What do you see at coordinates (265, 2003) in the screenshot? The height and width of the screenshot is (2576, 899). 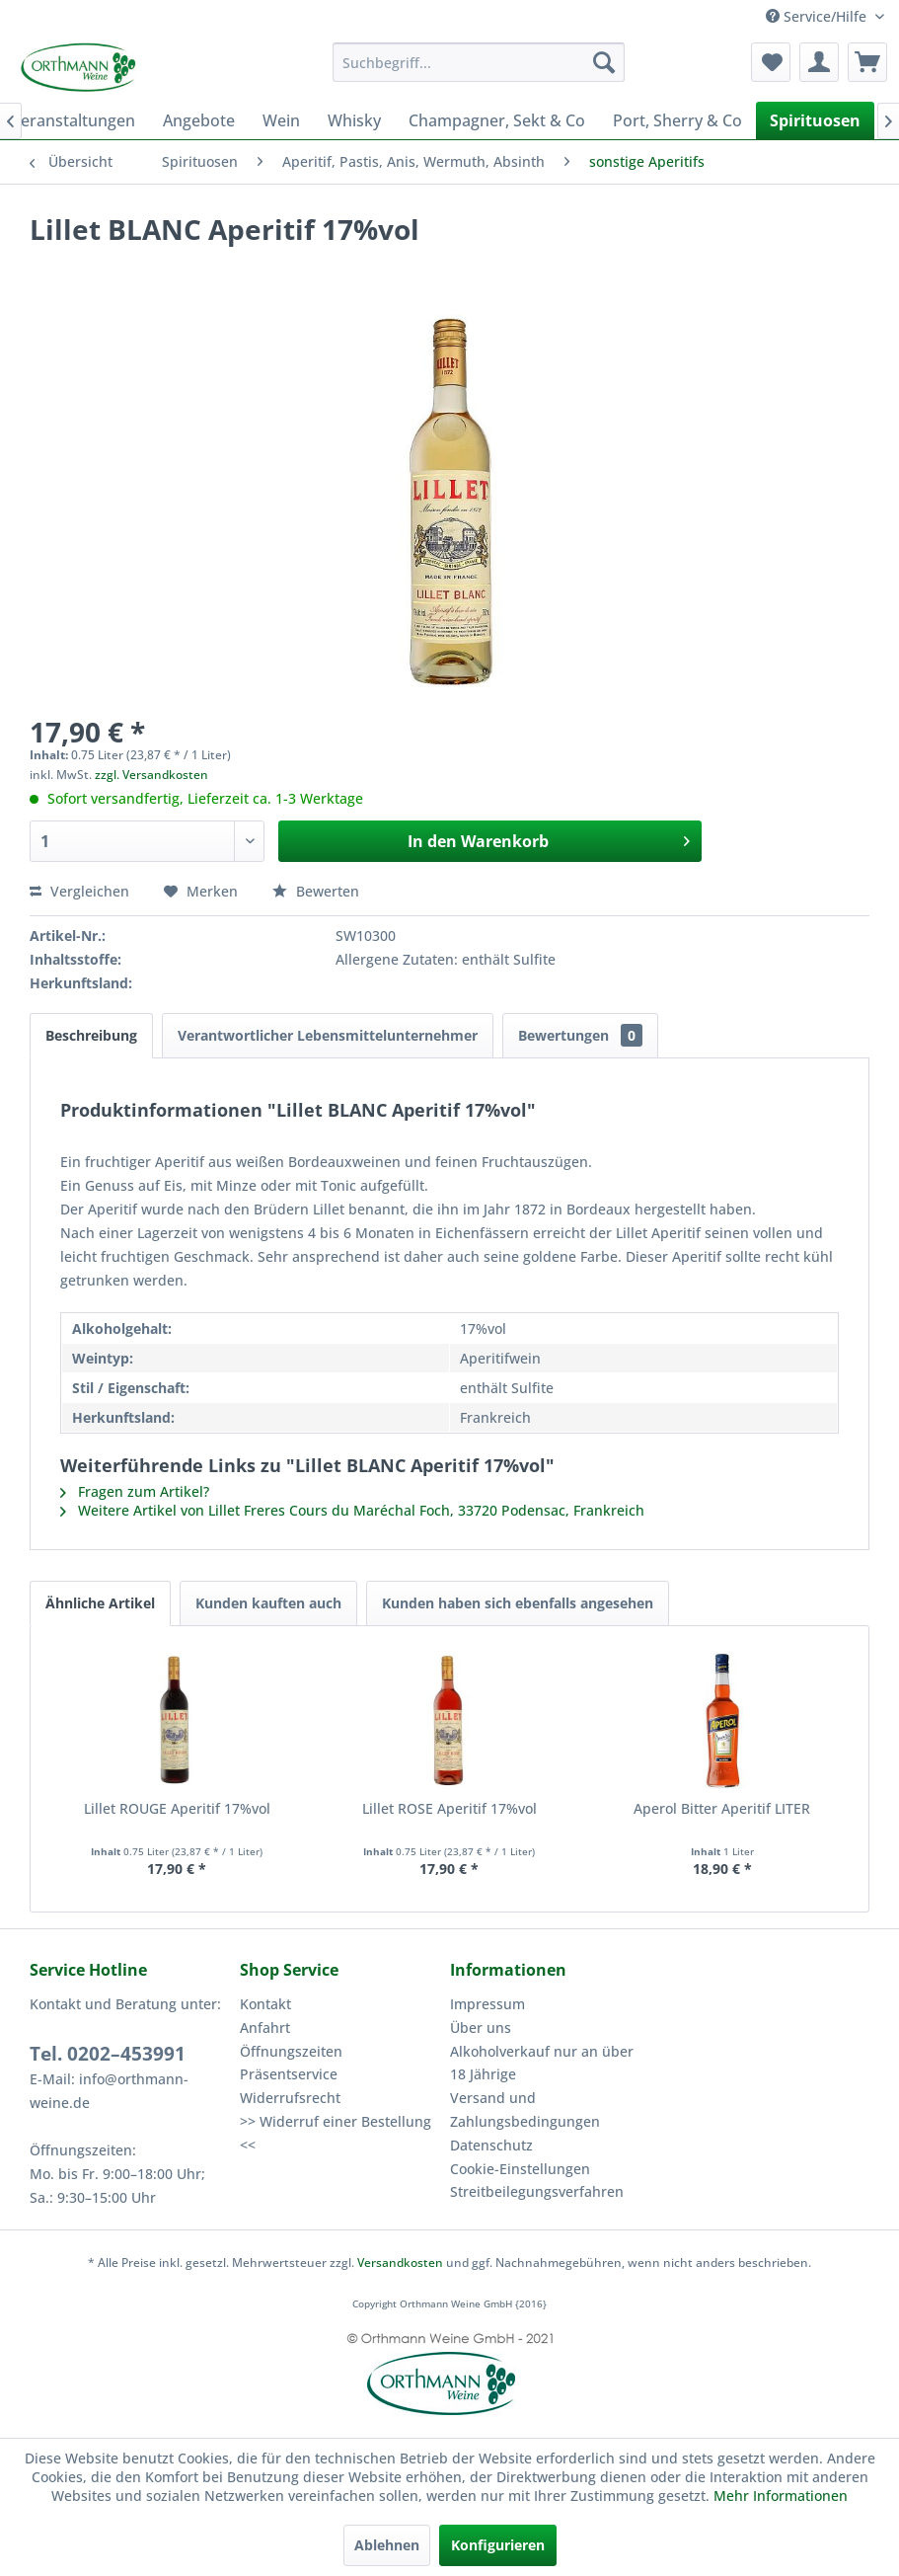 I see `Kontakt` at bounding box center [265, 2003].